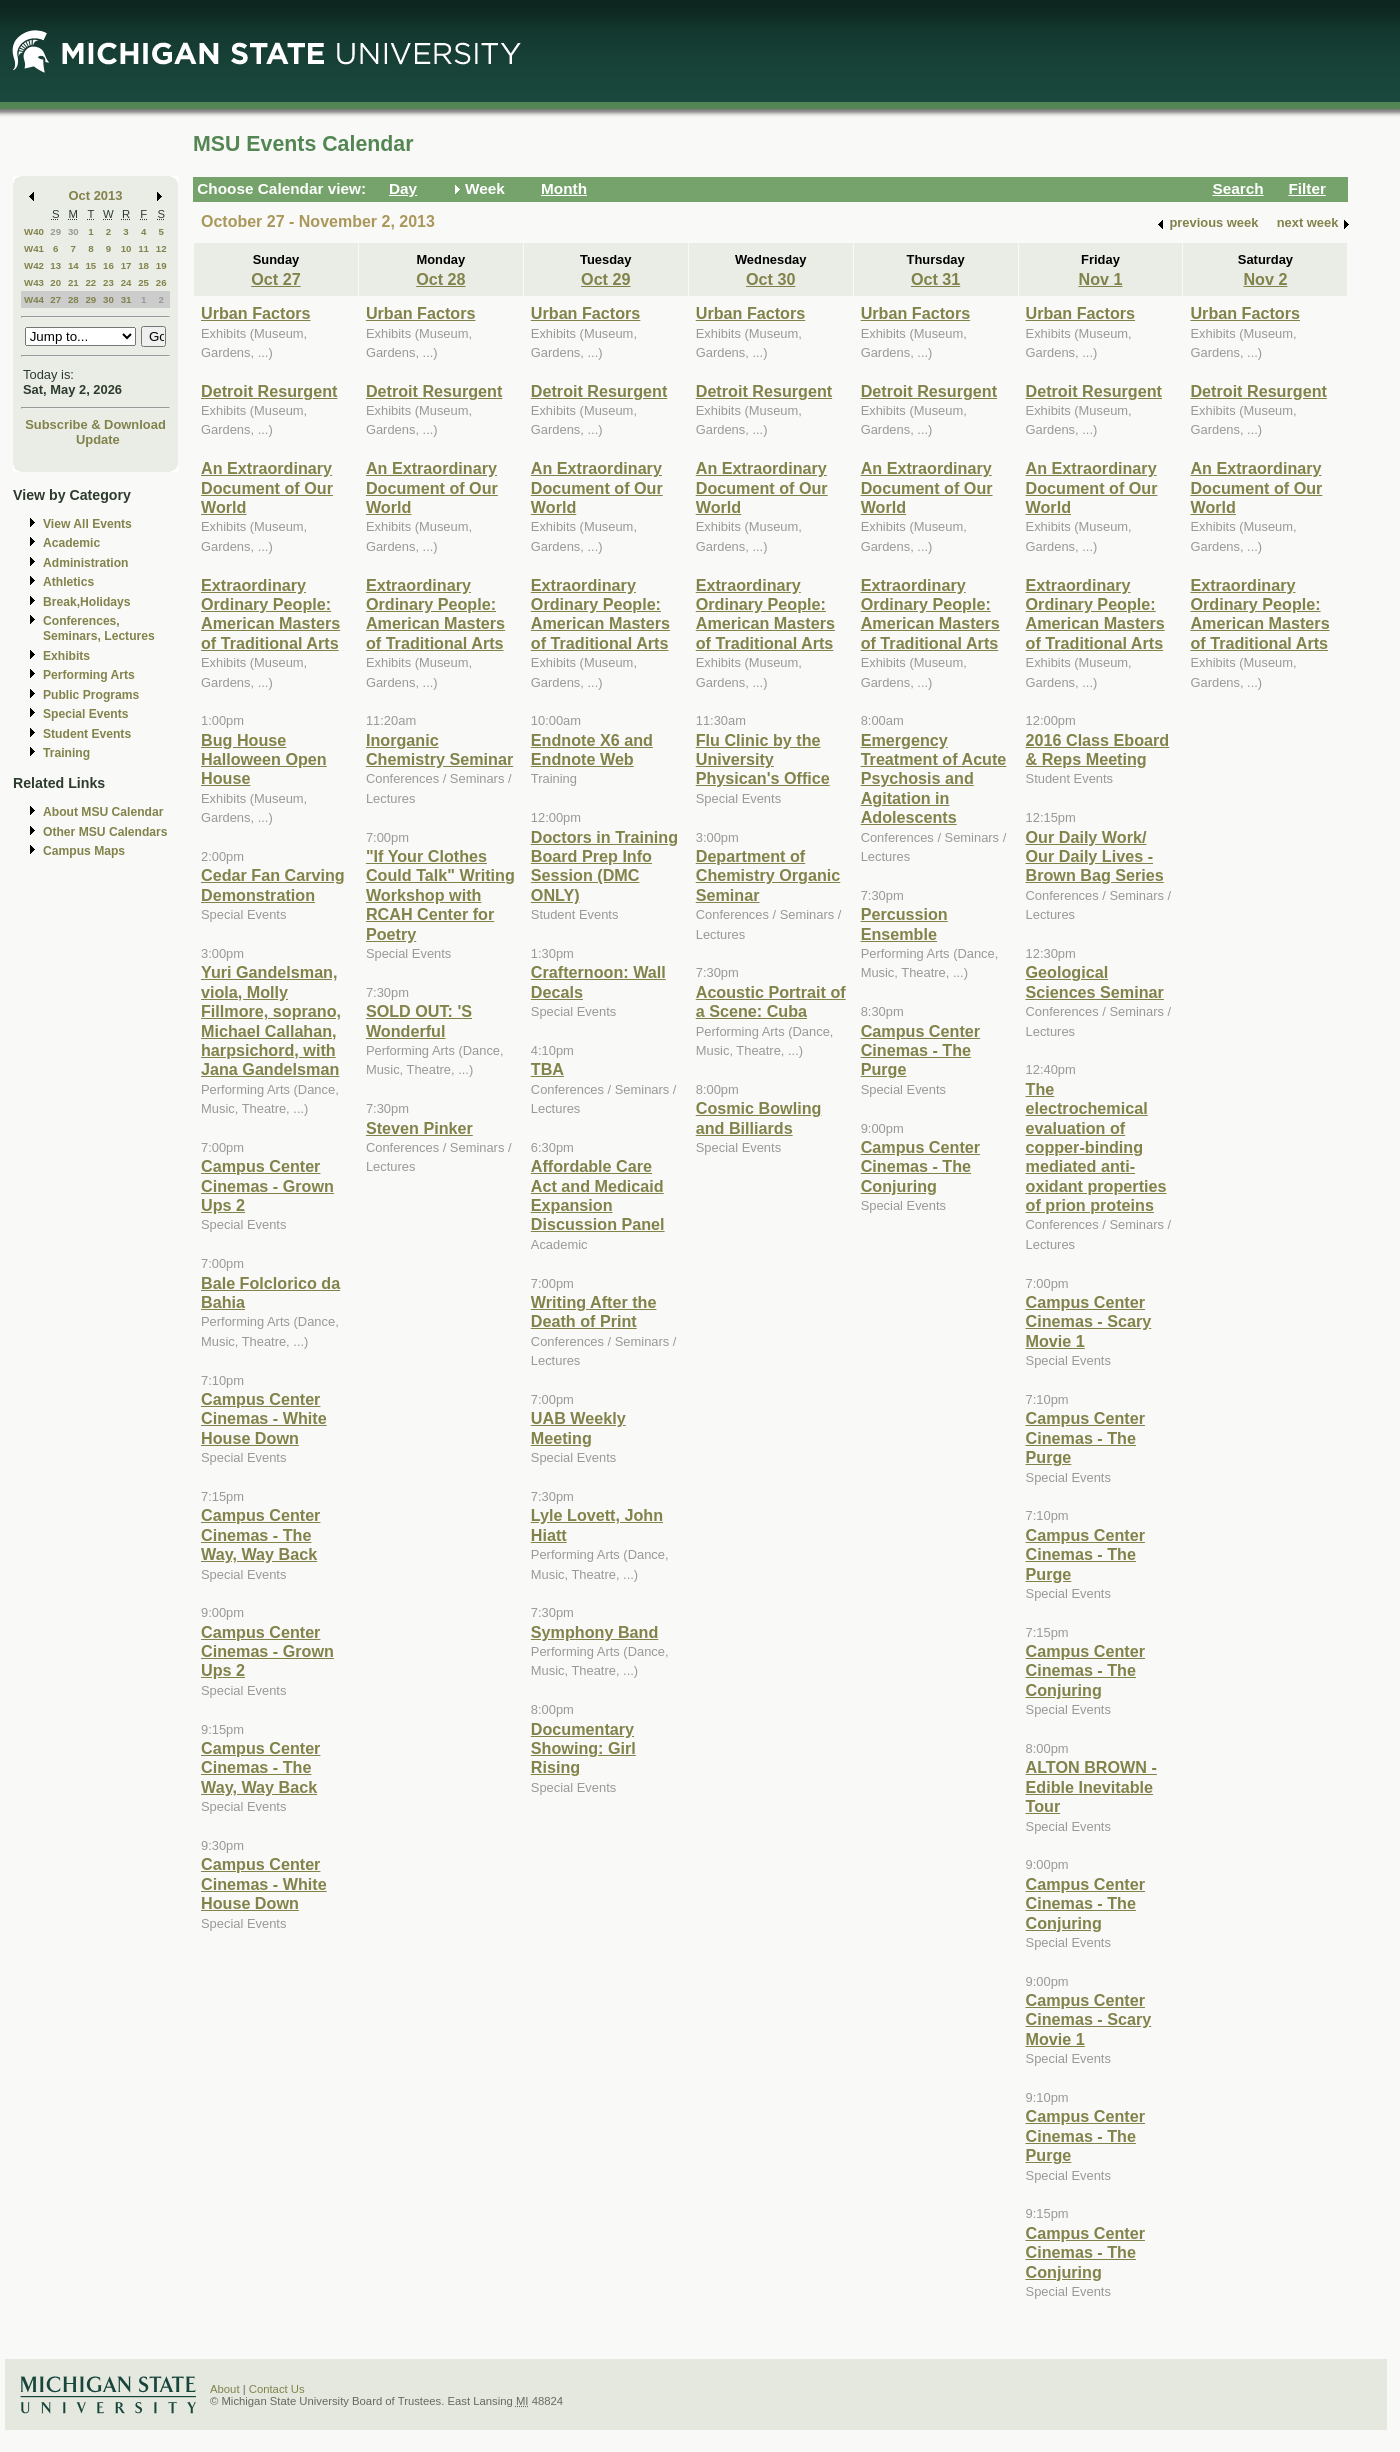 The height and width of the screenshot is (2452, 1400). I want to click on Oct 31, so click(935, 279).